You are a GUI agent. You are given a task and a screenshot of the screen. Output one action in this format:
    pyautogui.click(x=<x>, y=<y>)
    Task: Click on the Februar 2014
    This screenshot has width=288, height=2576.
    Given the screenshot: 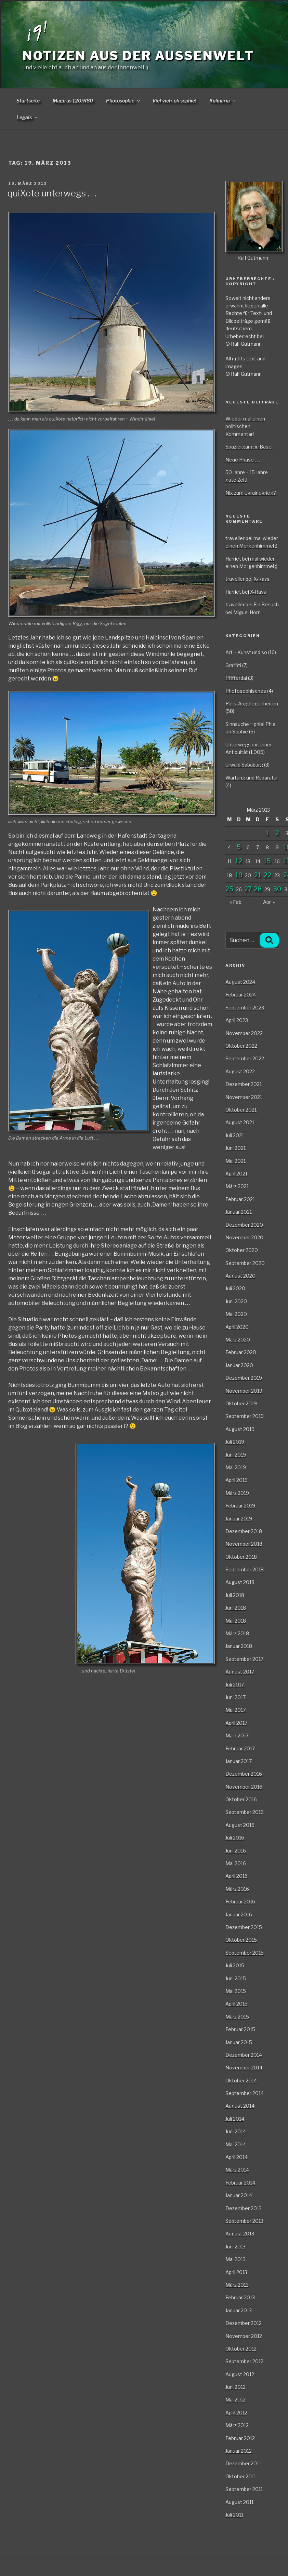 What is the action you would take?
    pyautogui.click(x=240, y=2183)
    